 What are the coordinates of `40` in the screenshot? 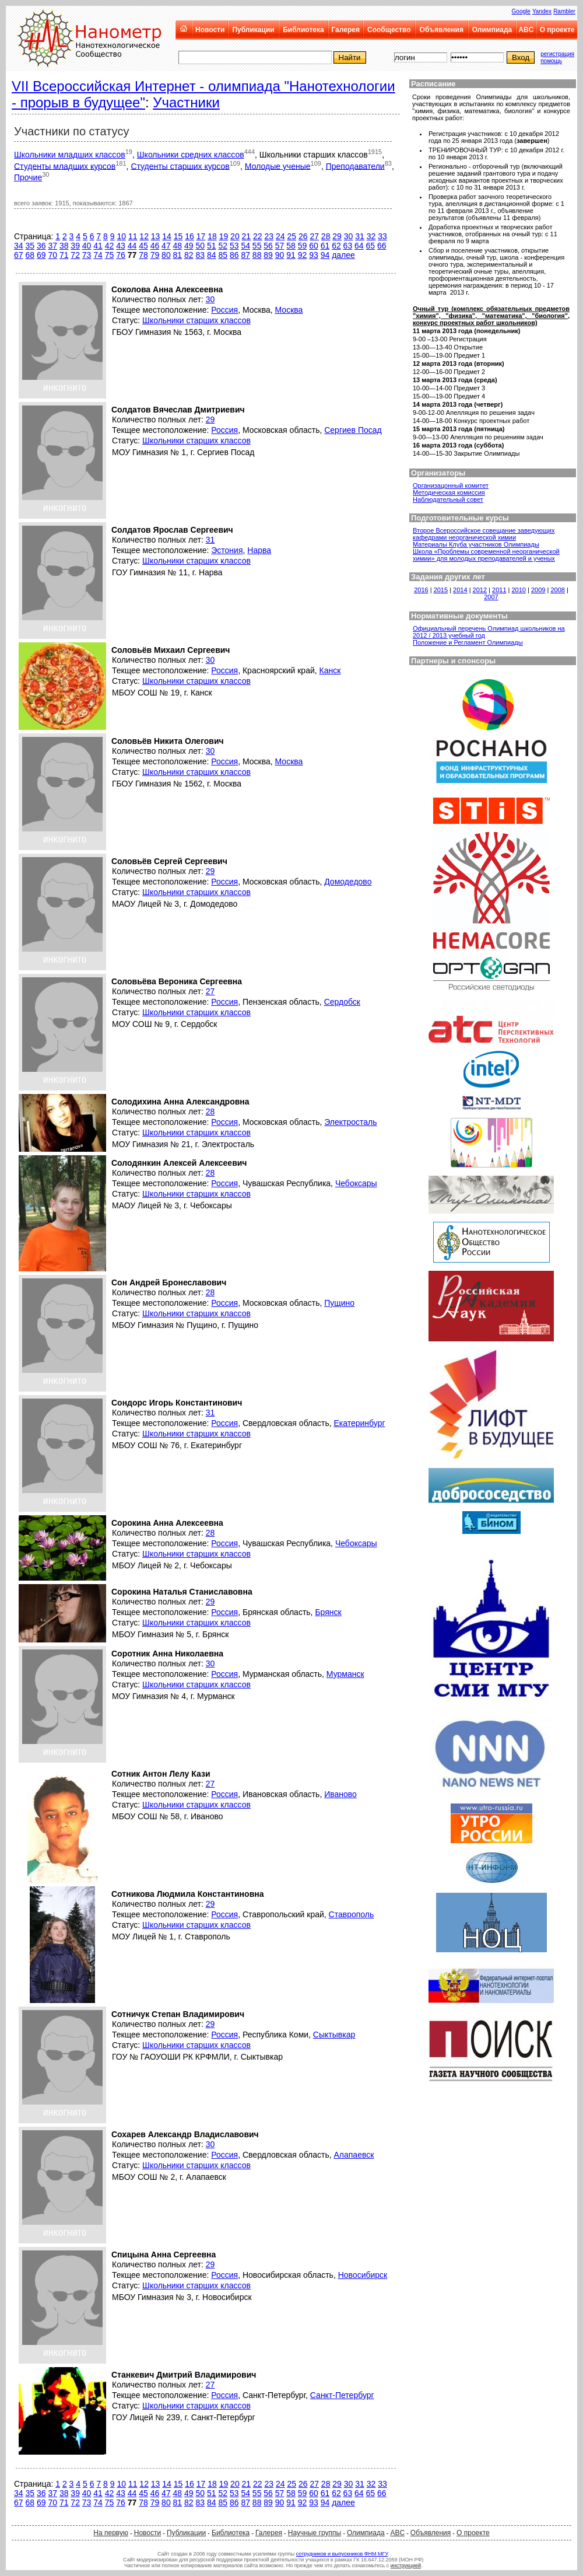 It's located at (87, 245).